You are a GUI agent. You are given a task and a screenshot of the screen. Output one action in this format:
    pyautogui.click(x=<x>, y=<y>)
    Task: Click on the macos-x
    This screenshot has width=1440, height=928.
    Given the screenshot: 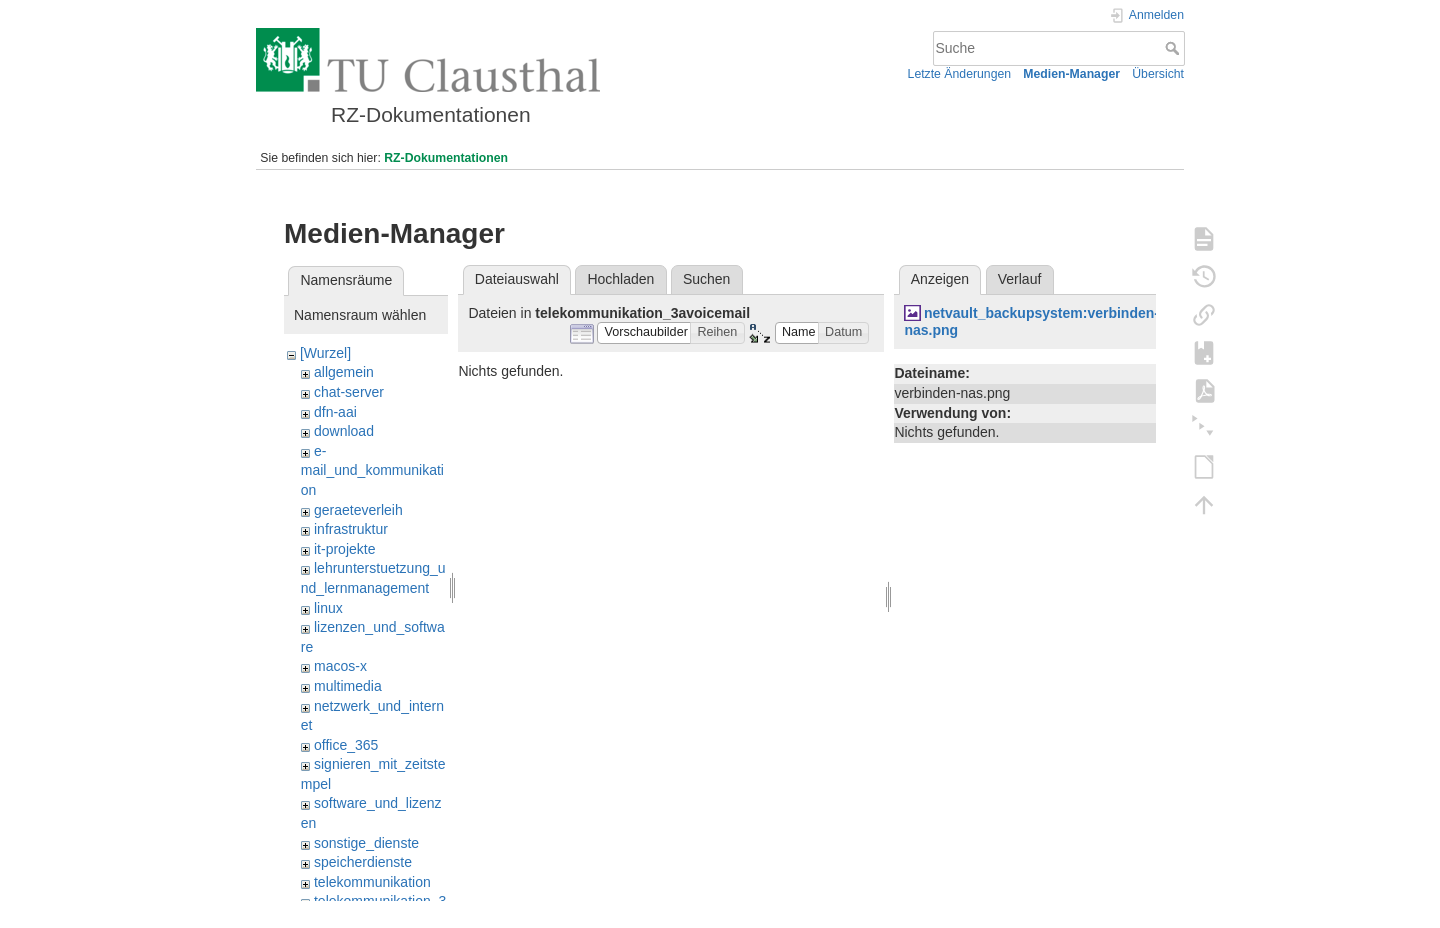 What is the action you would take?
    pyautogui.click(x=340, y=666)
    